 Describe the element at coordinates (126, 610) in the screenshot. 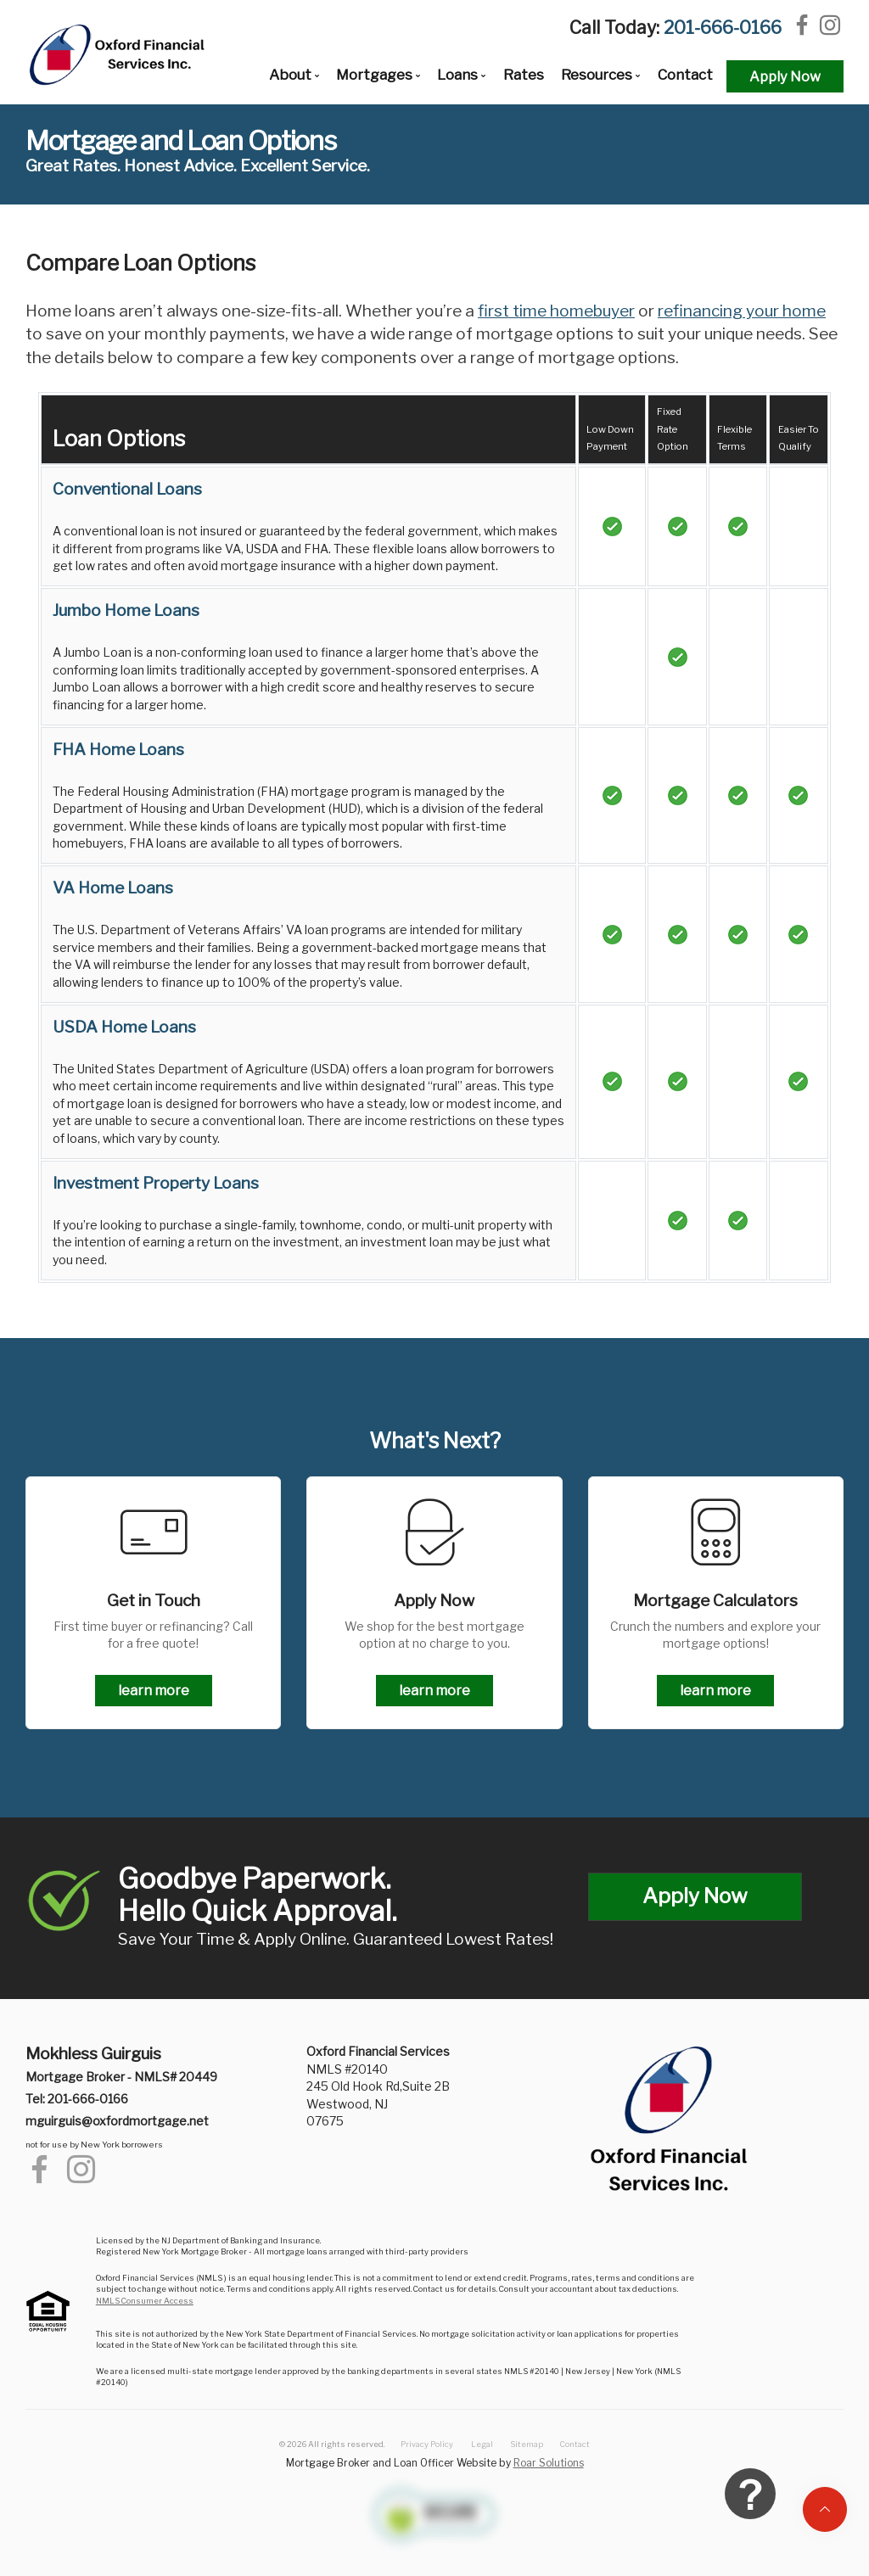

I see `Jumbo Home Loans` at that location.